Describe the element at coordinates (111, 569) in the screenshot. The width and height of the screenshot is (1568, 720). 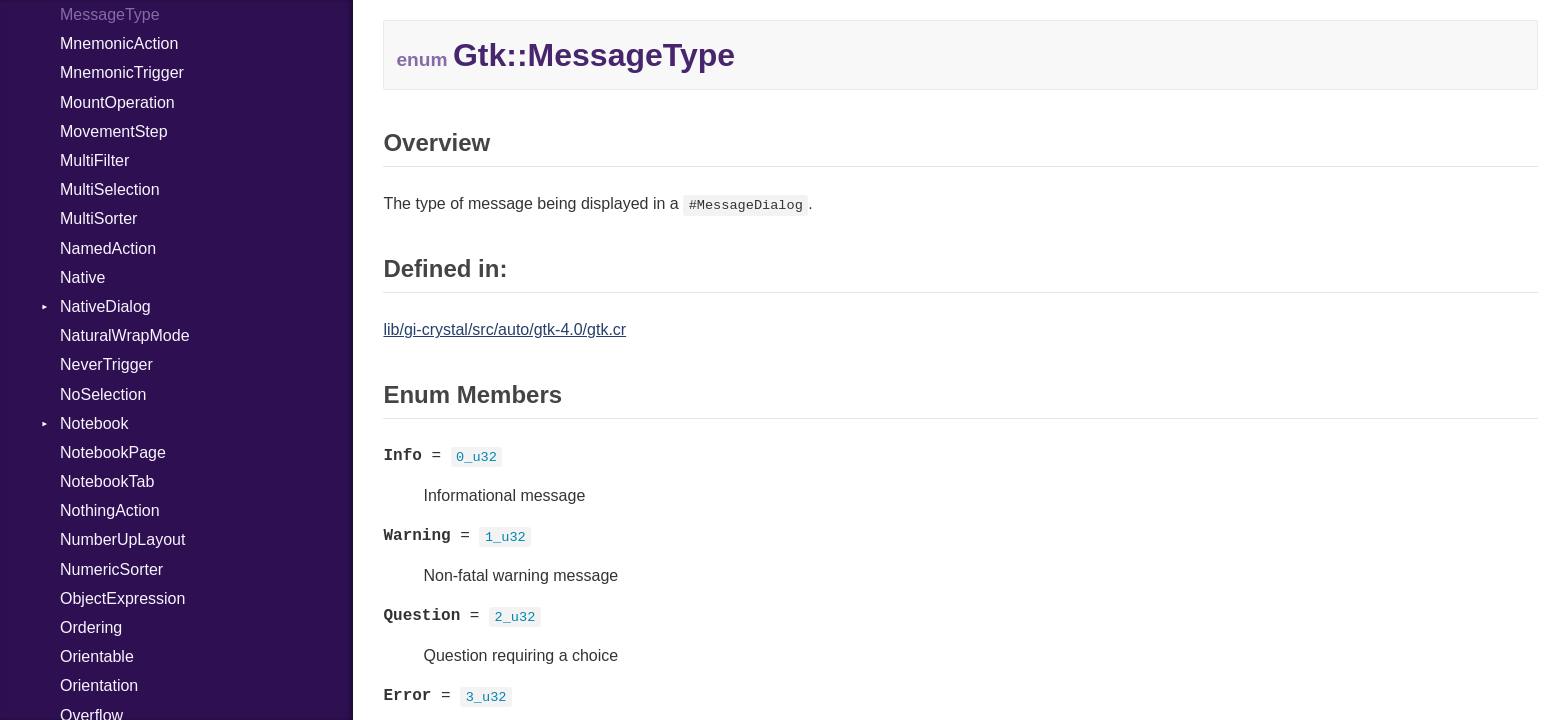
I see `NumericSorter` at that location.